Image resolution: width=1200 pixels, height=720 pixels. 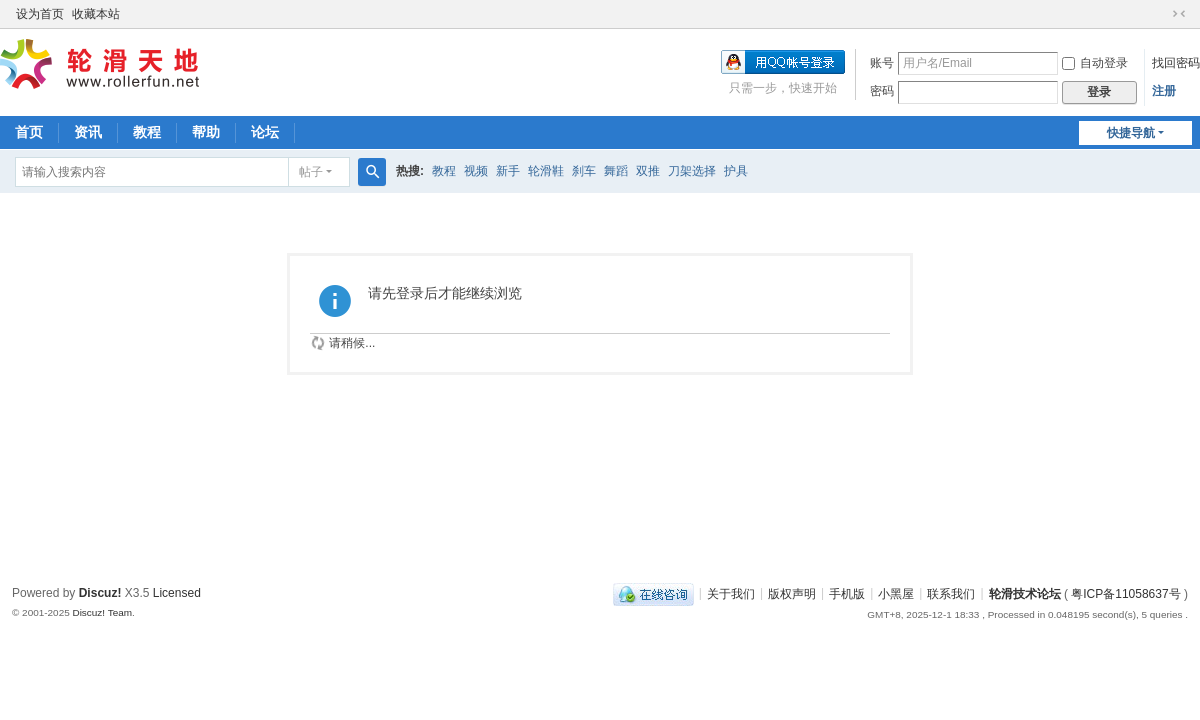 What do you see at coordinates (847, 593) in the screenshot?
I see `手机版` at bounding box center [847, 593].